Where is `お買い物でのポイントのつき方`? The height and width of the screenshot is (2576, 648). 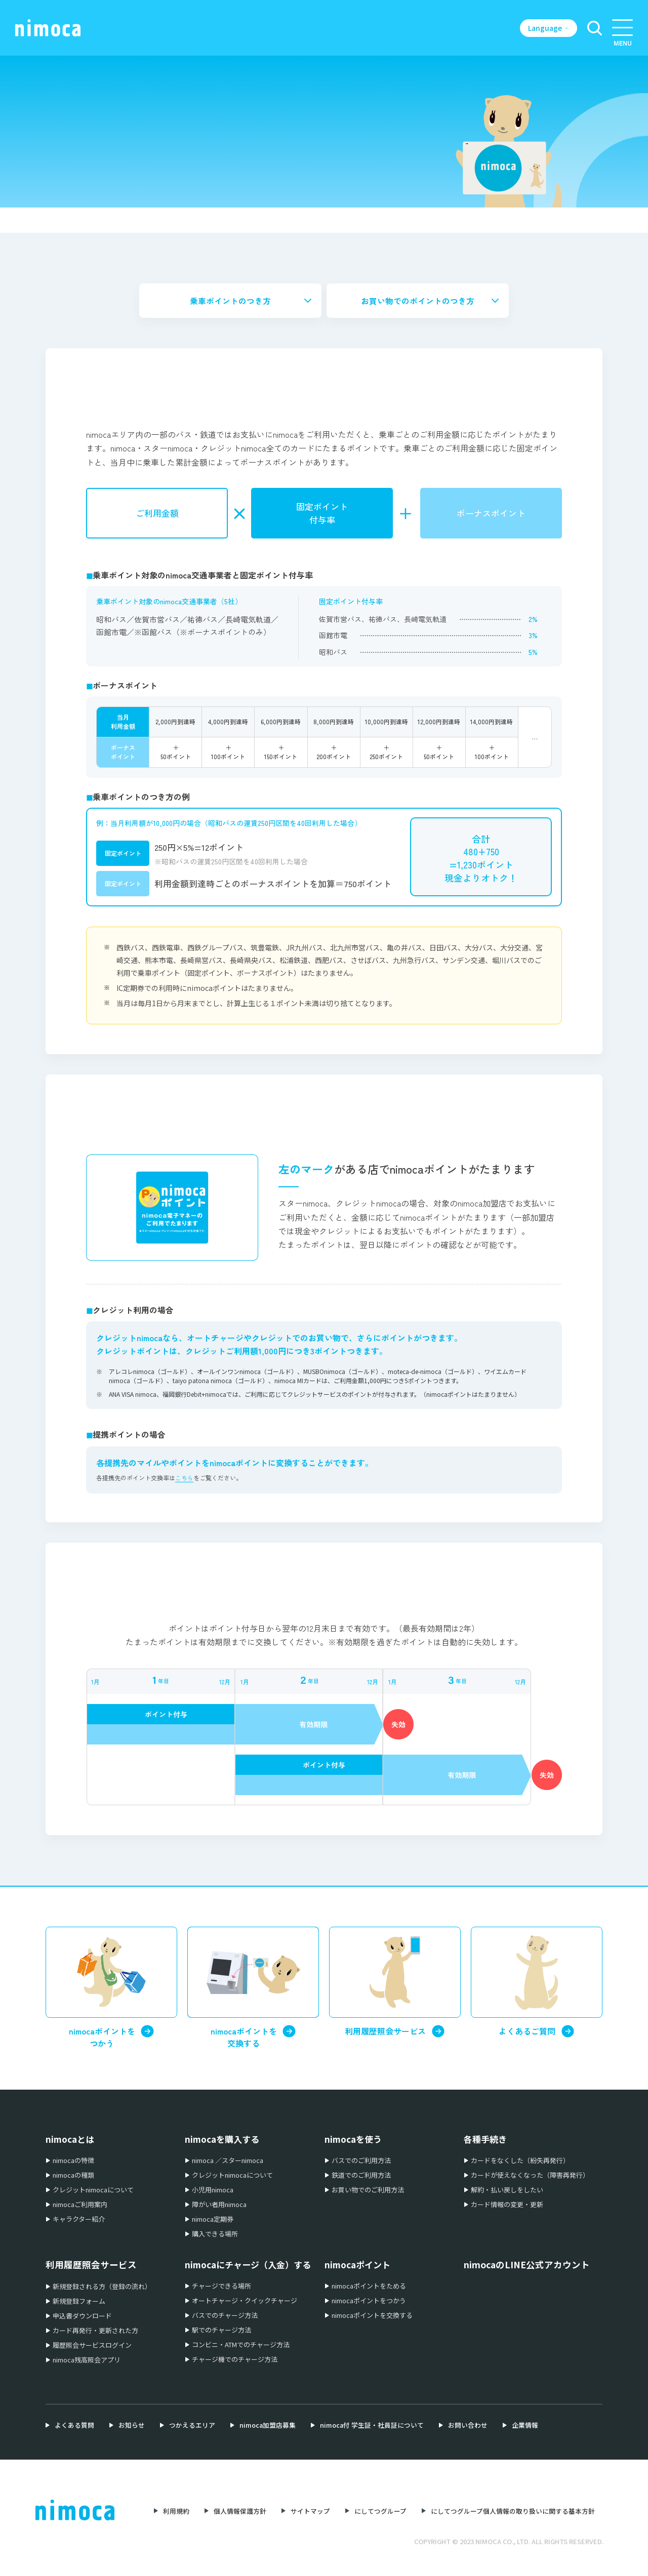
お買い物でのポイントのつき方 is located at coordinates (417, 301).